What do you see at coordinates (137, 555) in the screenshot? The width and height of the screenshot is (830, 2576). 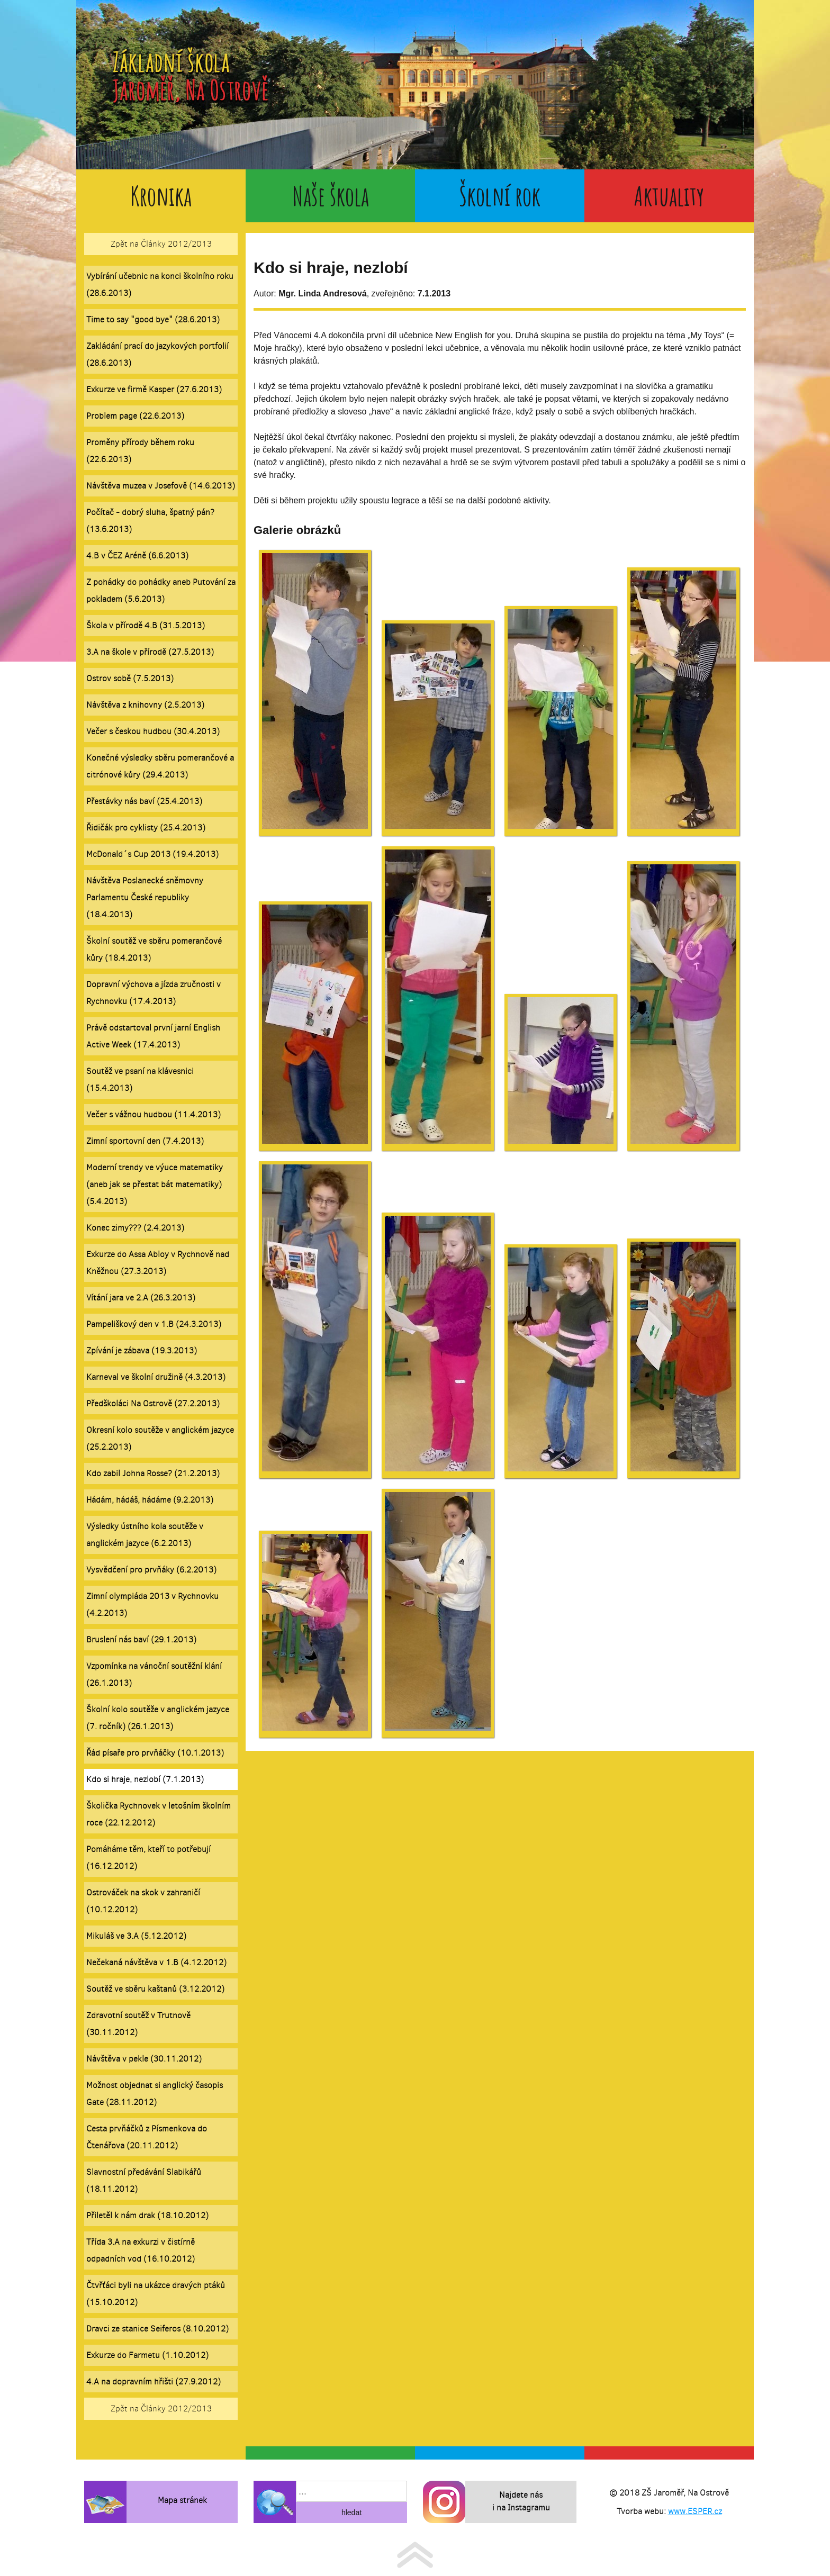 I see `4.B v ČEZ Aréně (6.6.2013)` at bounding box center [137, 555].